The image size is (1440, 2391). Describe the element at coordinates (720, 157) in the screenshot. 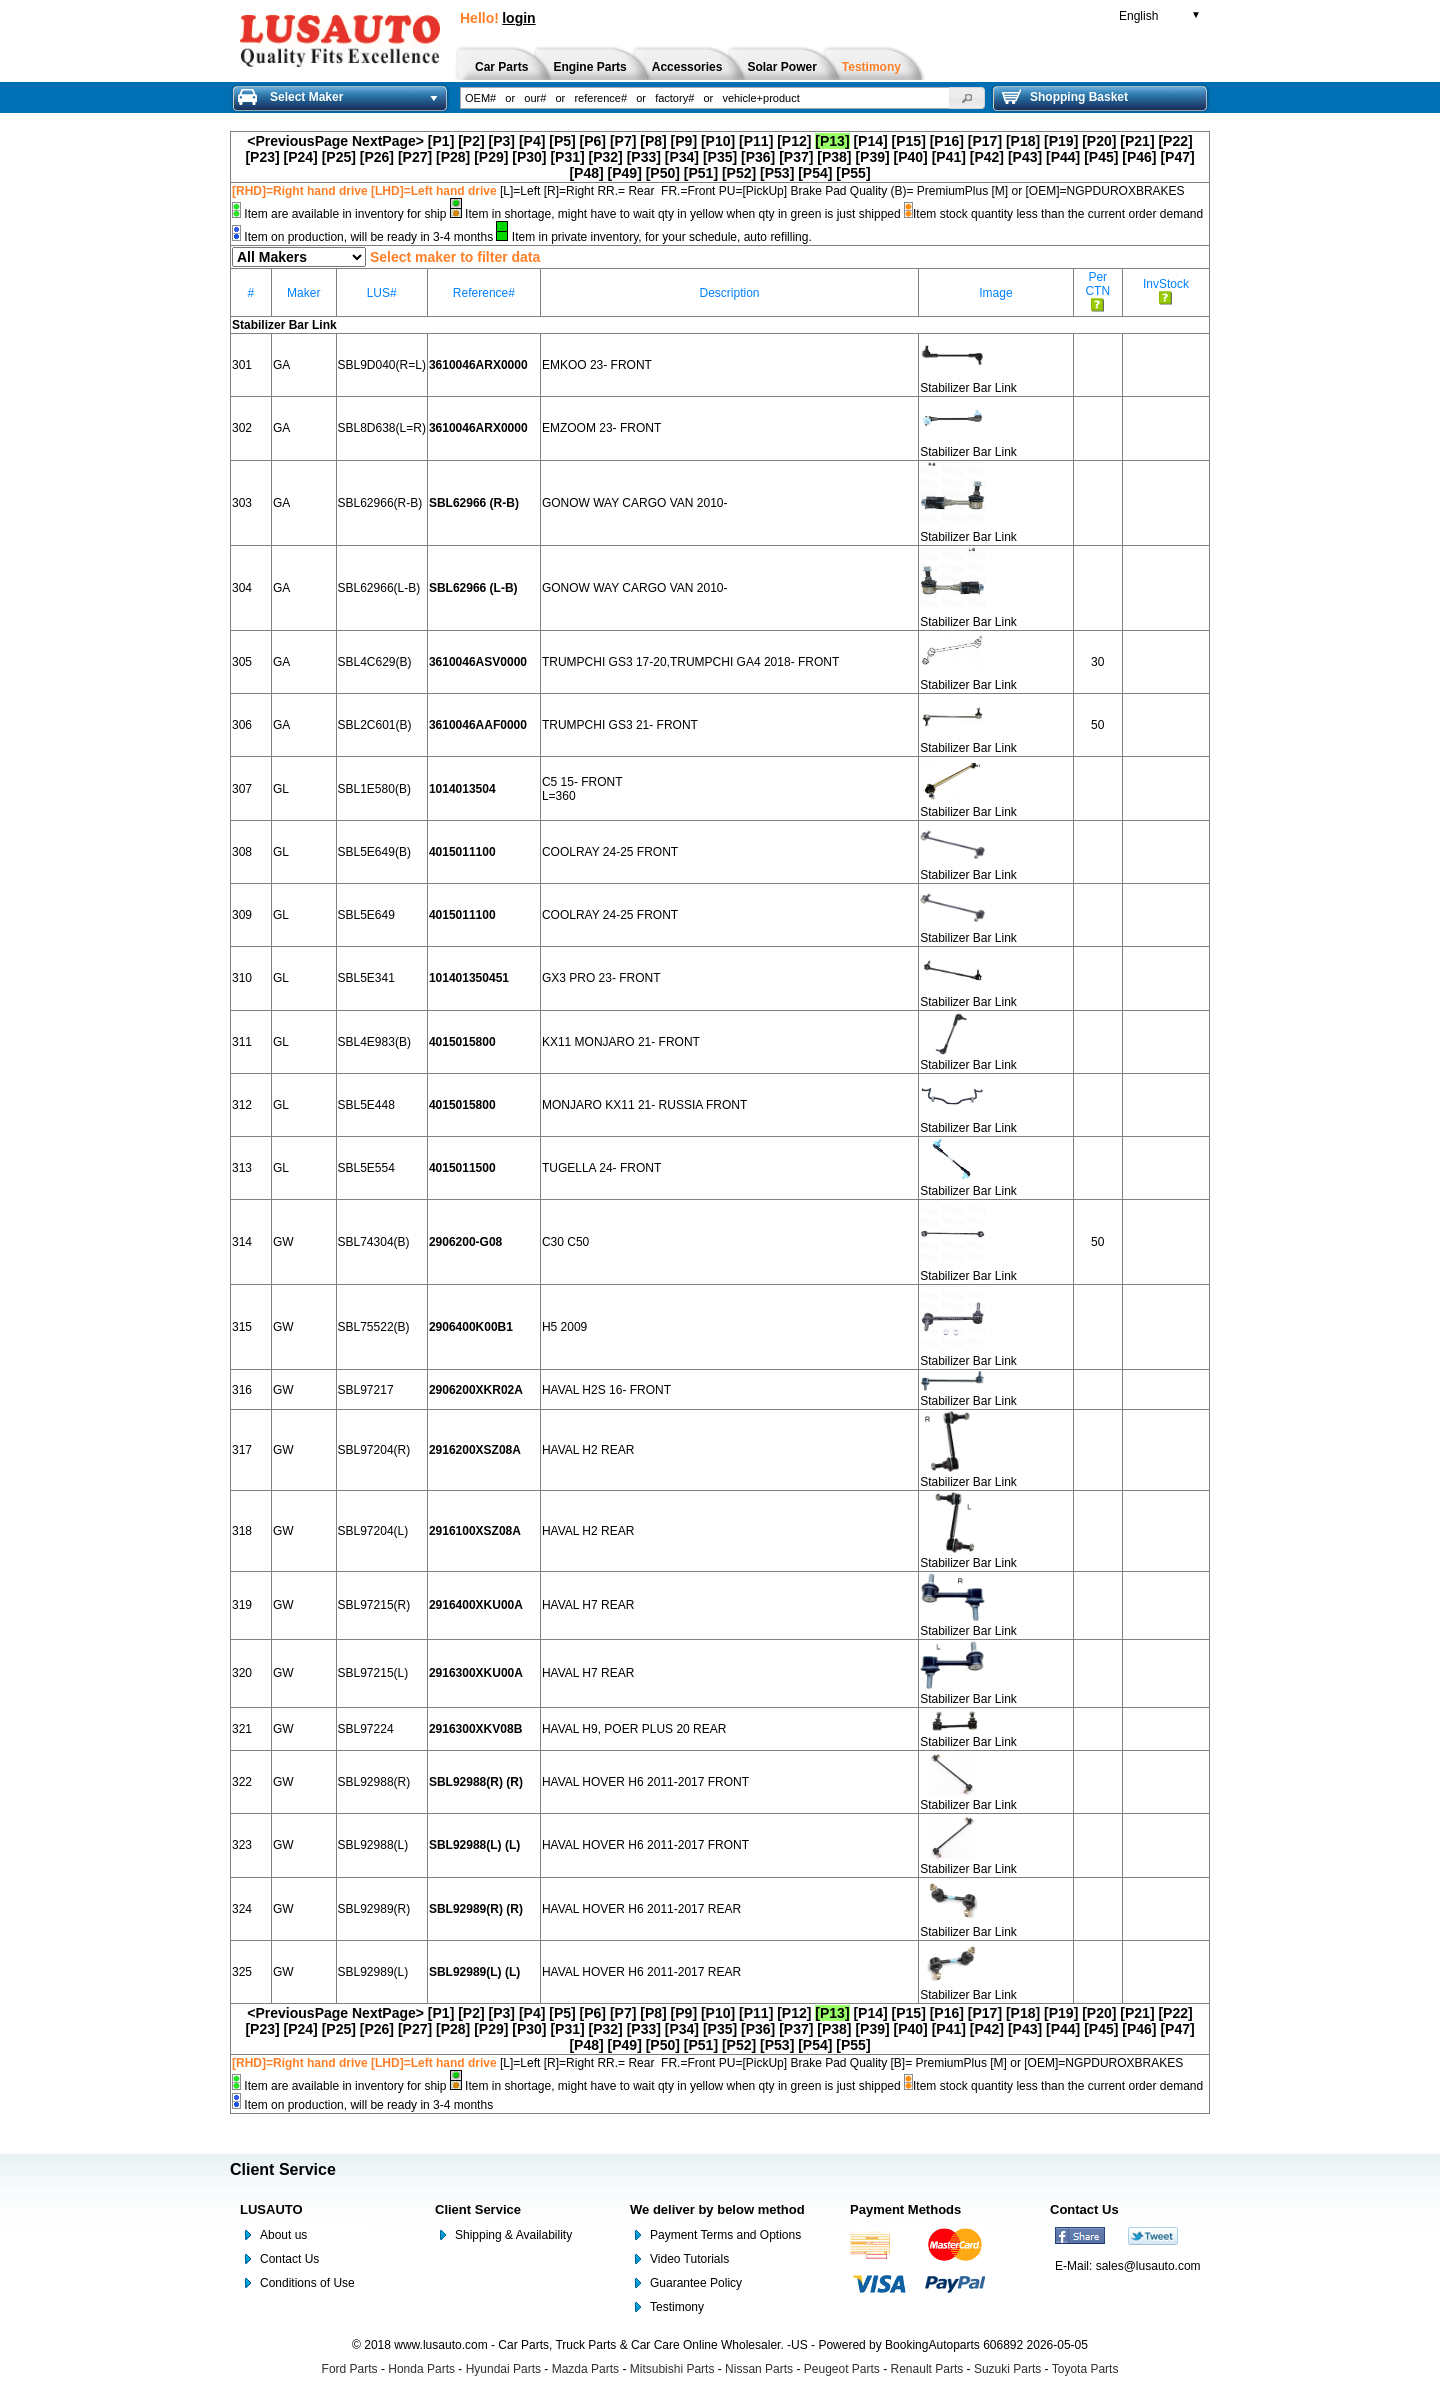

I see `[P35]` at that location.